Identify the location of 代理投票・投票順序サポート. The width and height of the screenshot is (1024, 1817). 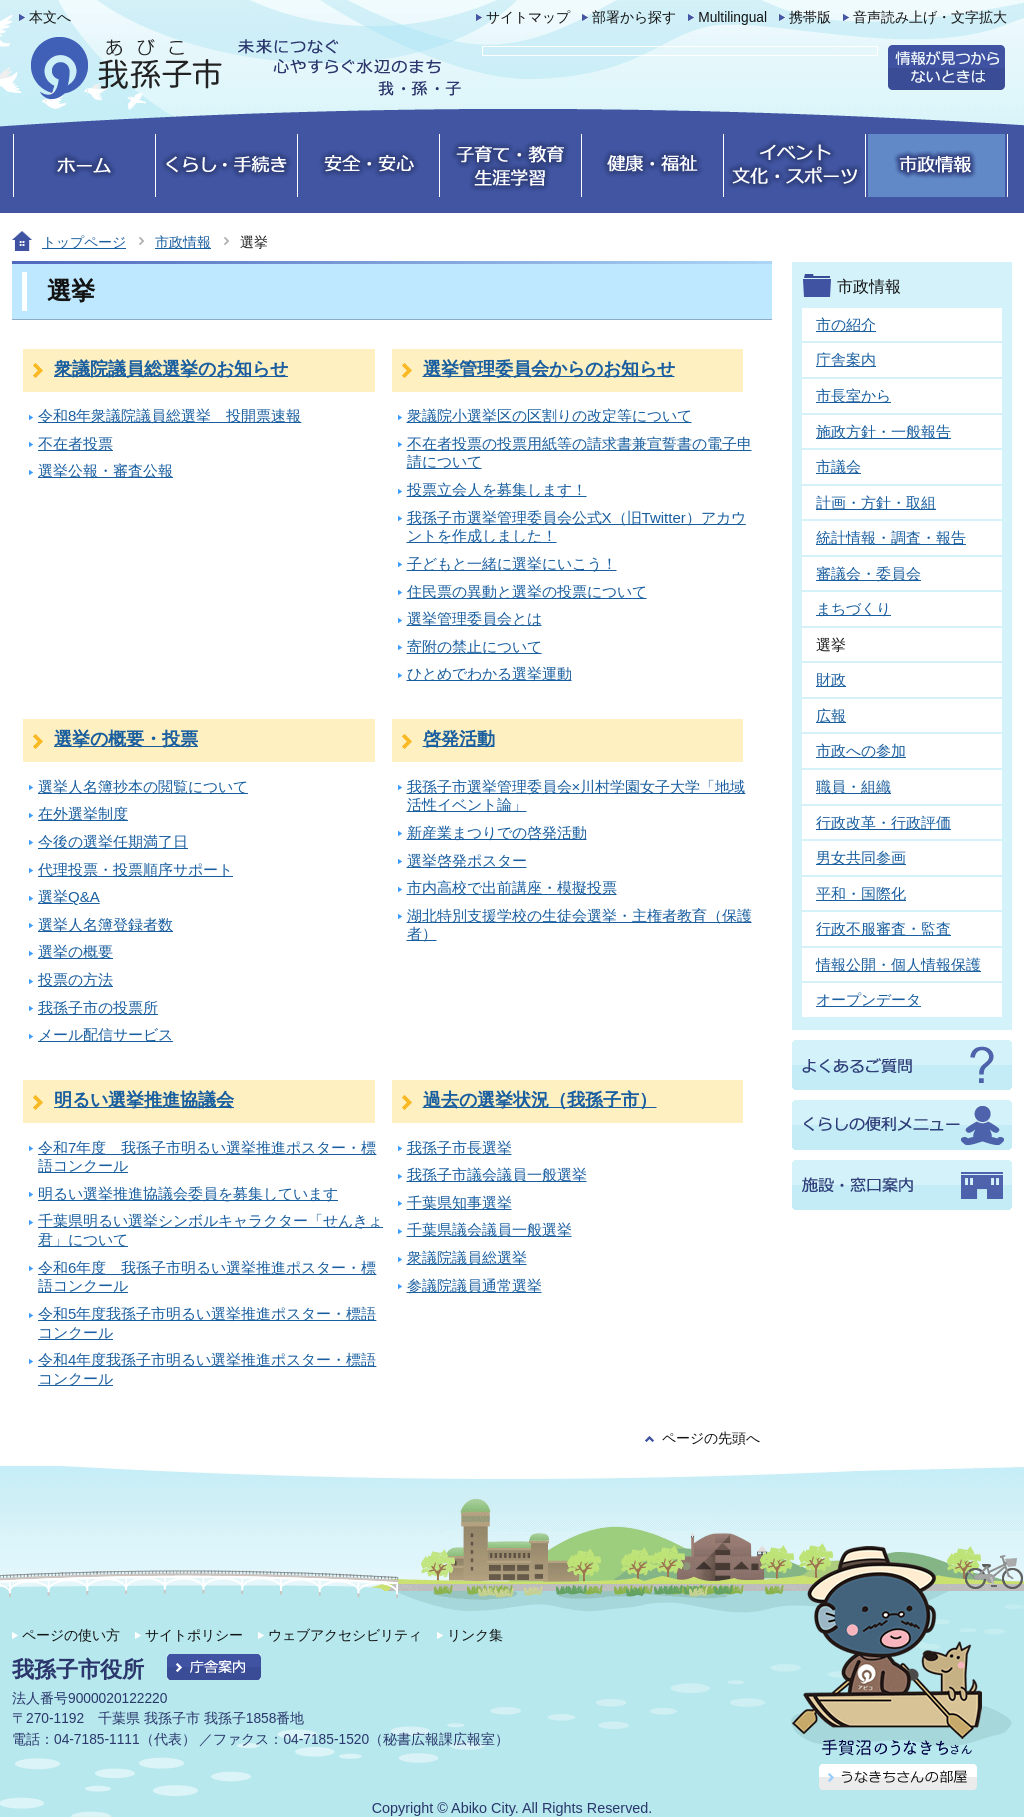
(135, 869).